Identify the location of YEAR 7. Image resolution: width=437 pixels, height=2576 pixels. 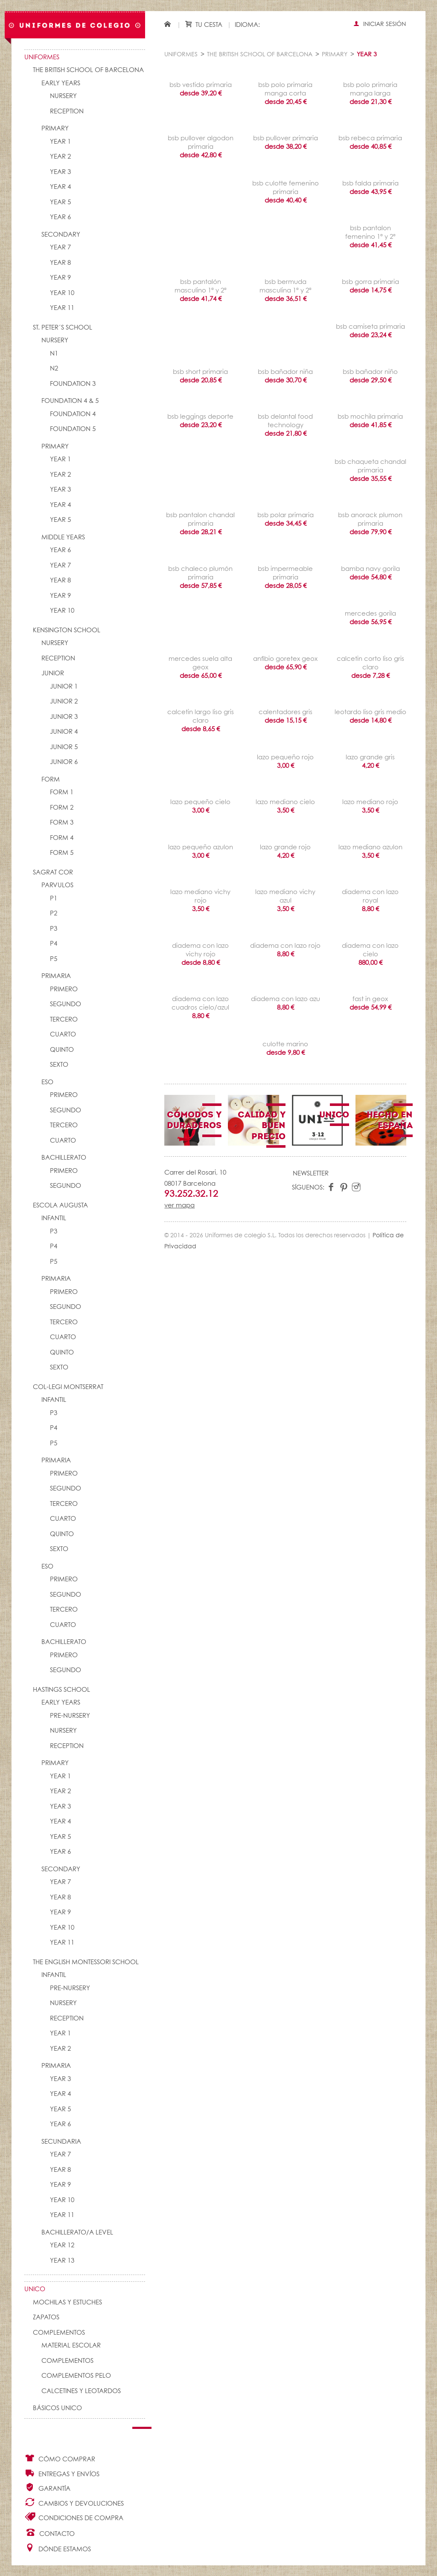
(60, 247).